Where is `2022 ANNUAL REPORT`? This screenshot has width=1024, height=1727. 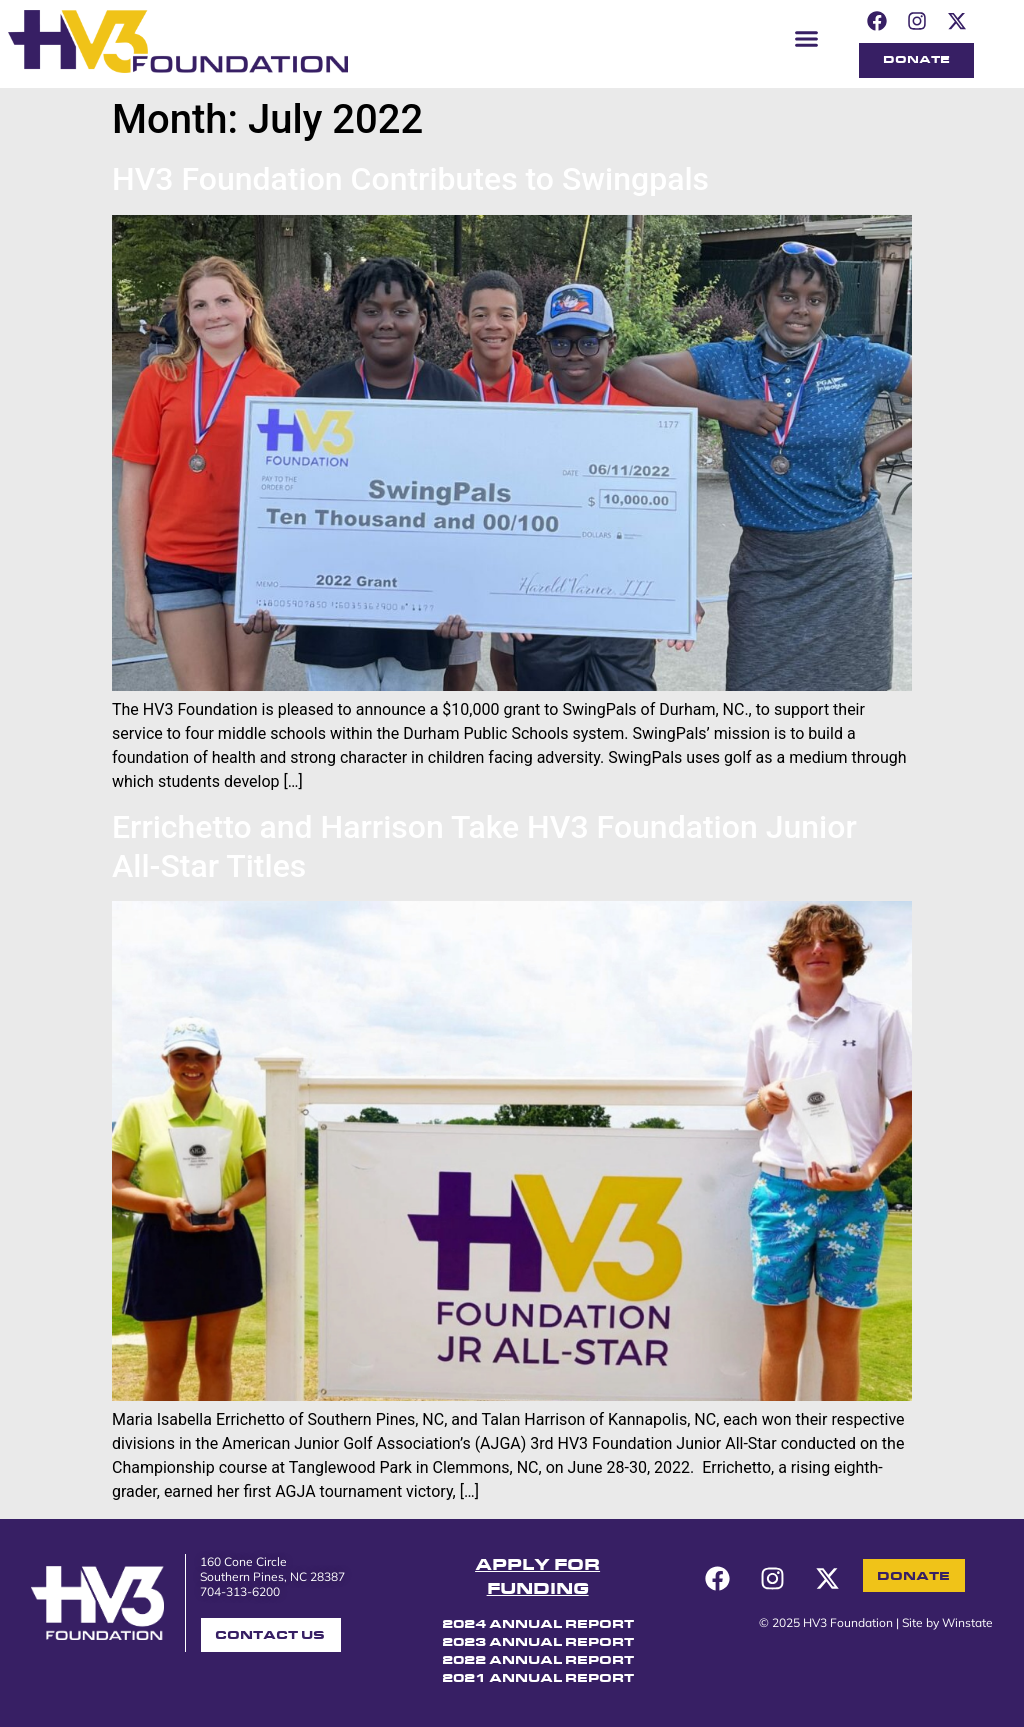 2022 ANNUAL REPORT is located at coordinates (538, 1661).